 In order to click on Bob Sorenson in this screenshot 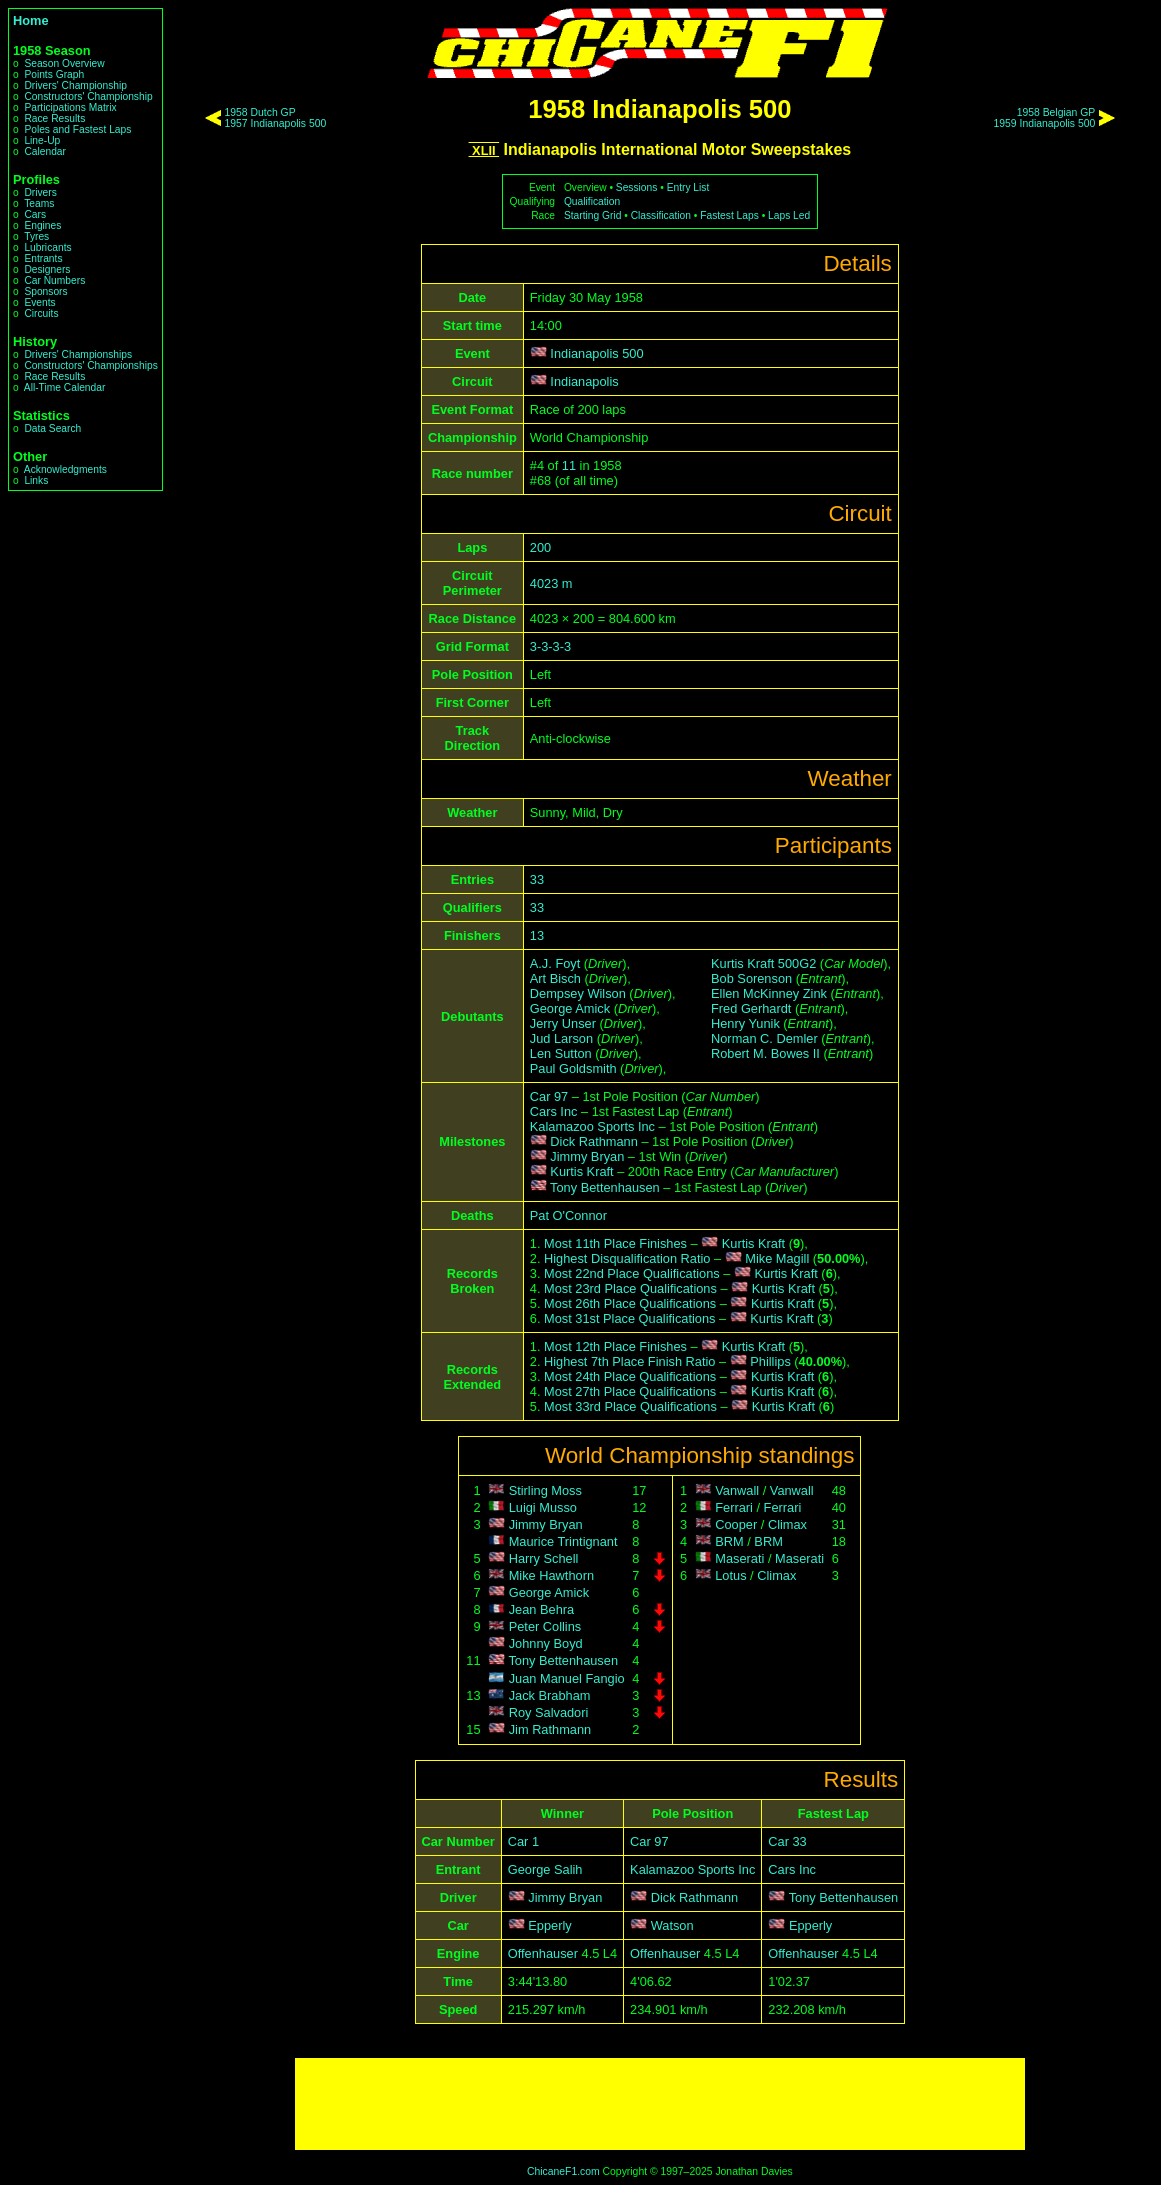, I will do `click(751, 978)`.